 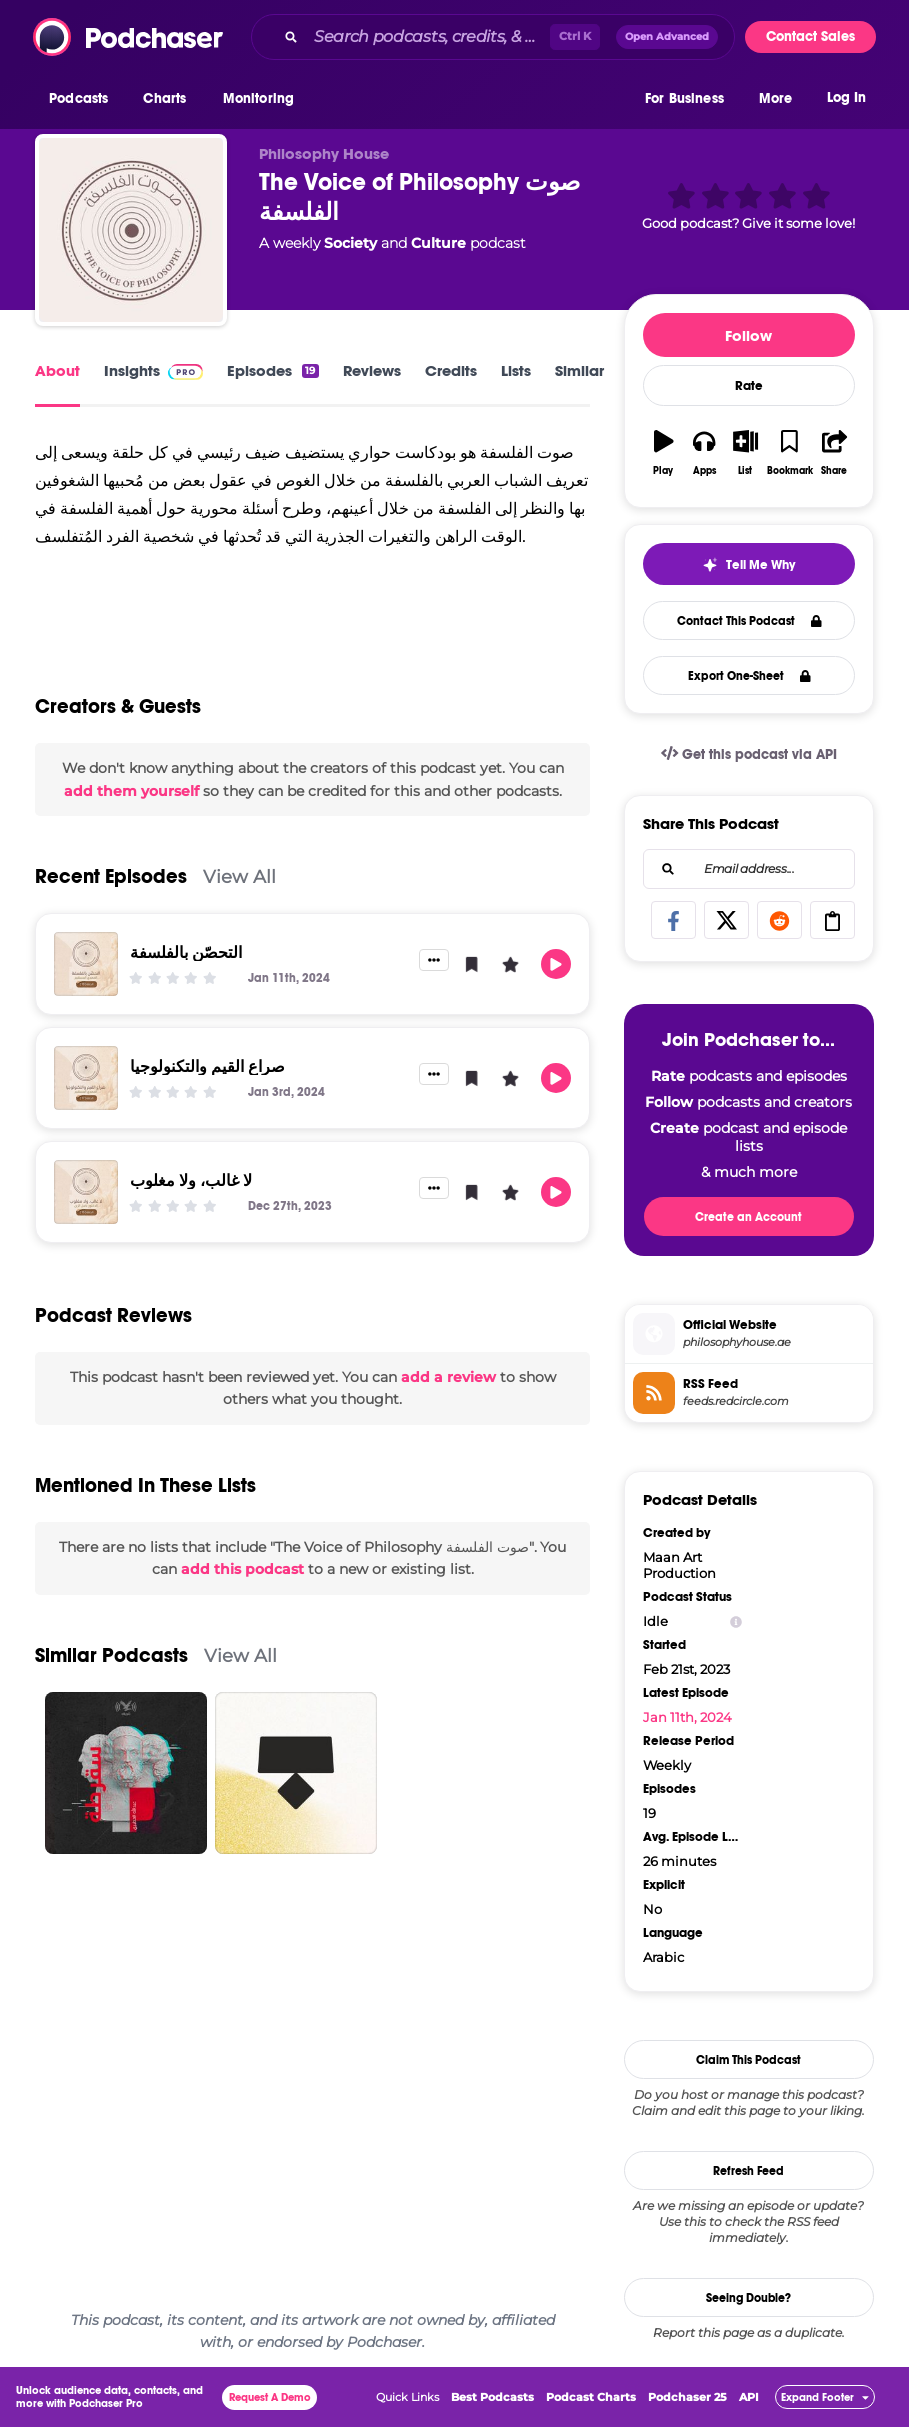 What do you see at coordinates (591, 2398) in the screenshot?
I see `Podcast Charts` at bounding box center [591, 2398].